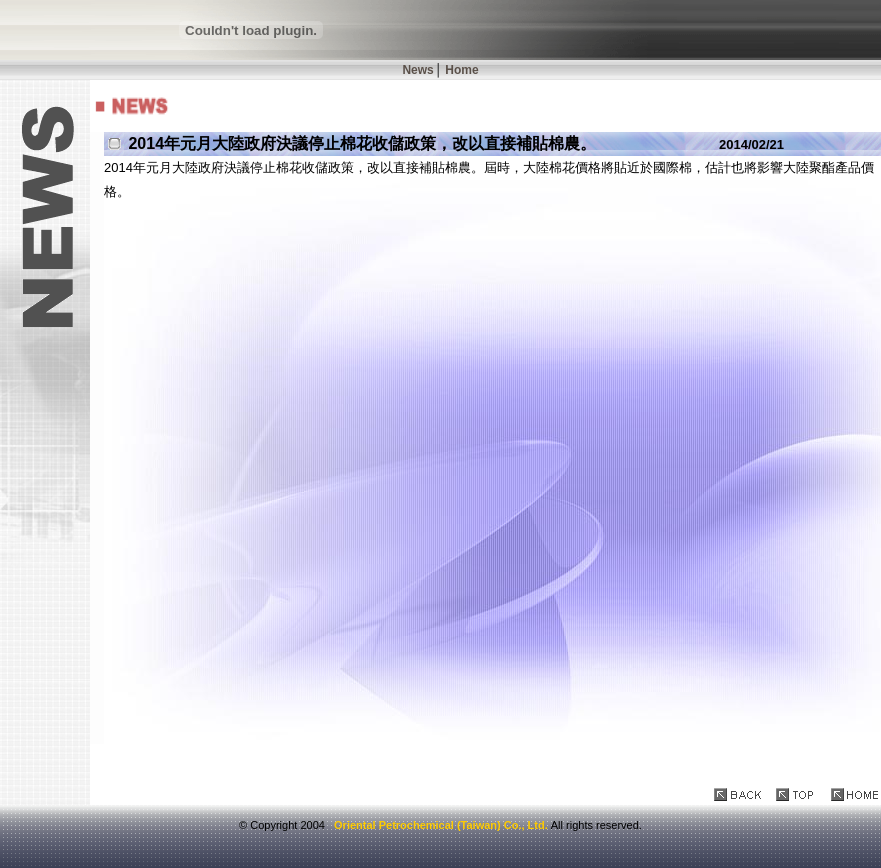 Image resolution: width=881 pixels, height=868 pixels. What do you see at coordinates (461, 70) in the screenshot?
I see `Home` at bounding box center [461, 70].